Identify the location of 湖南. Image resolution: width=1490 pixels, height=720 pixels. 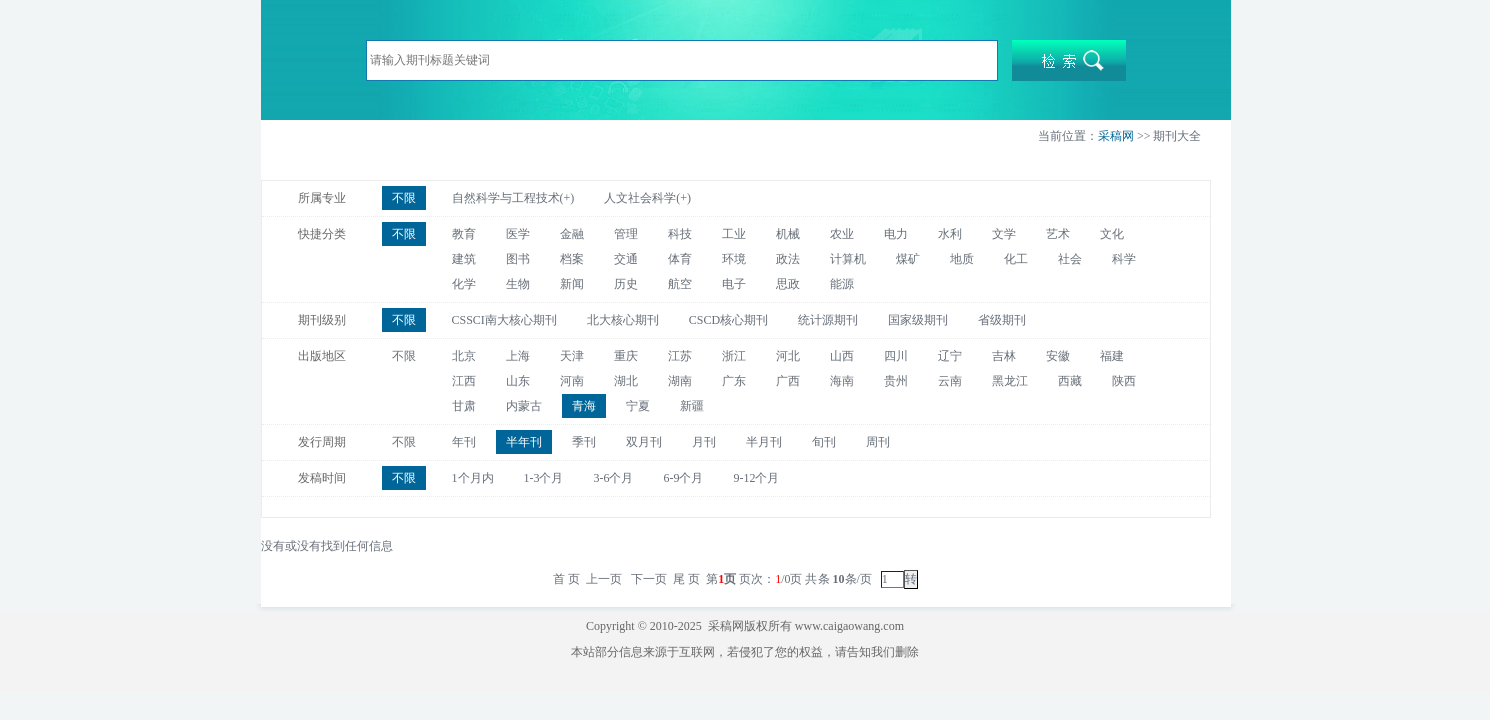
(680, 381).